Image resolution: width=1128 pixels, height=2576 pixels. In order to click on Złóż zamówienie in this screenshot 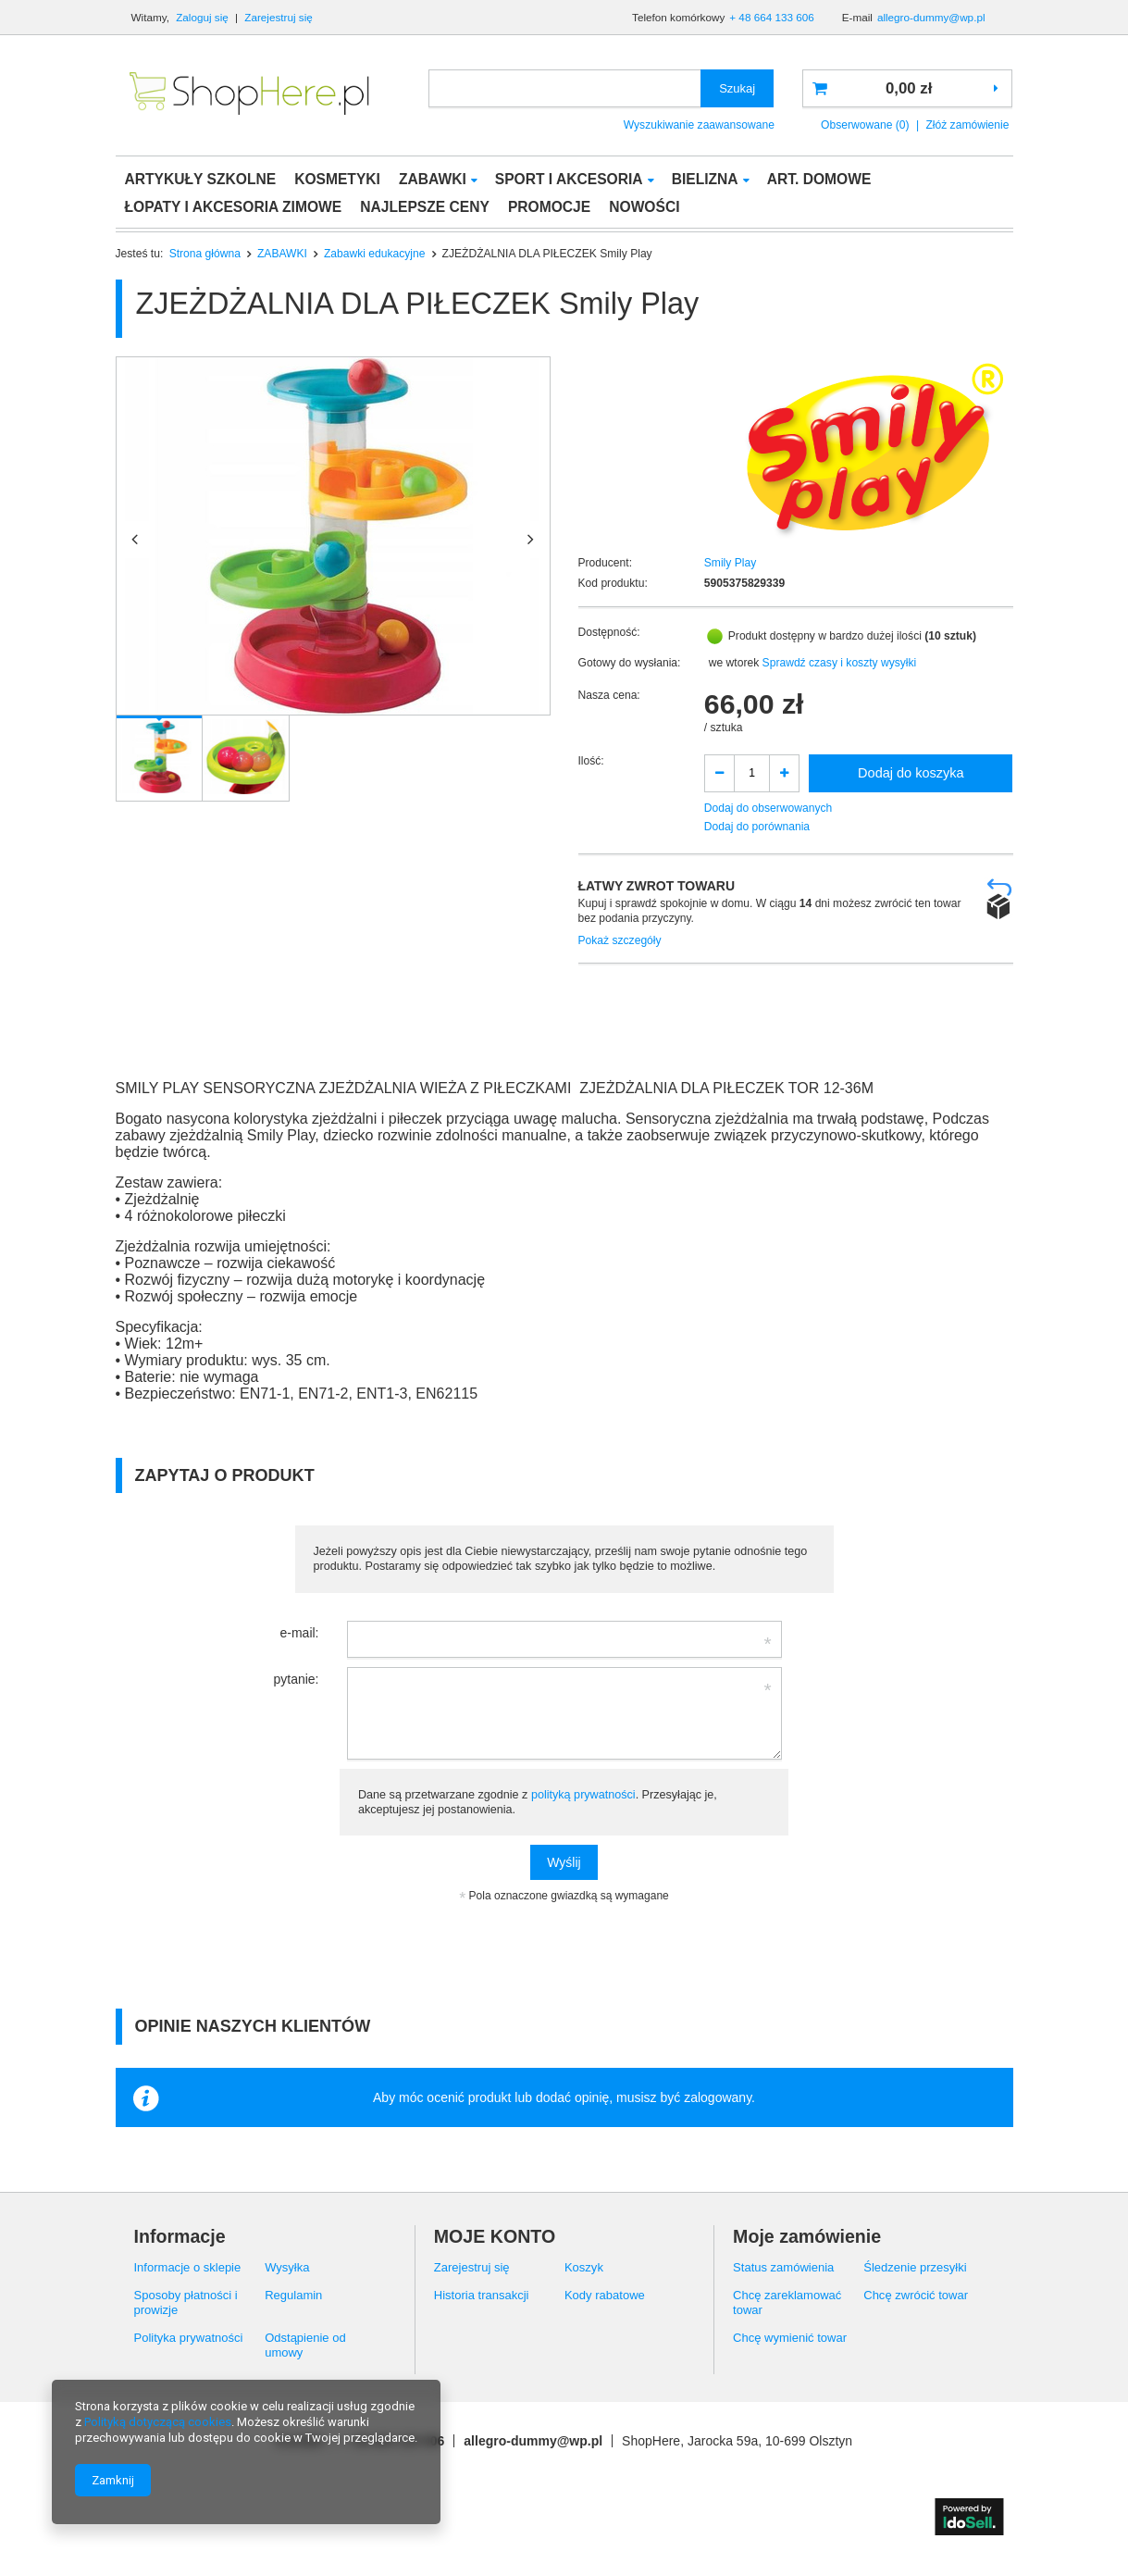, I will do `click(967, 124)`.